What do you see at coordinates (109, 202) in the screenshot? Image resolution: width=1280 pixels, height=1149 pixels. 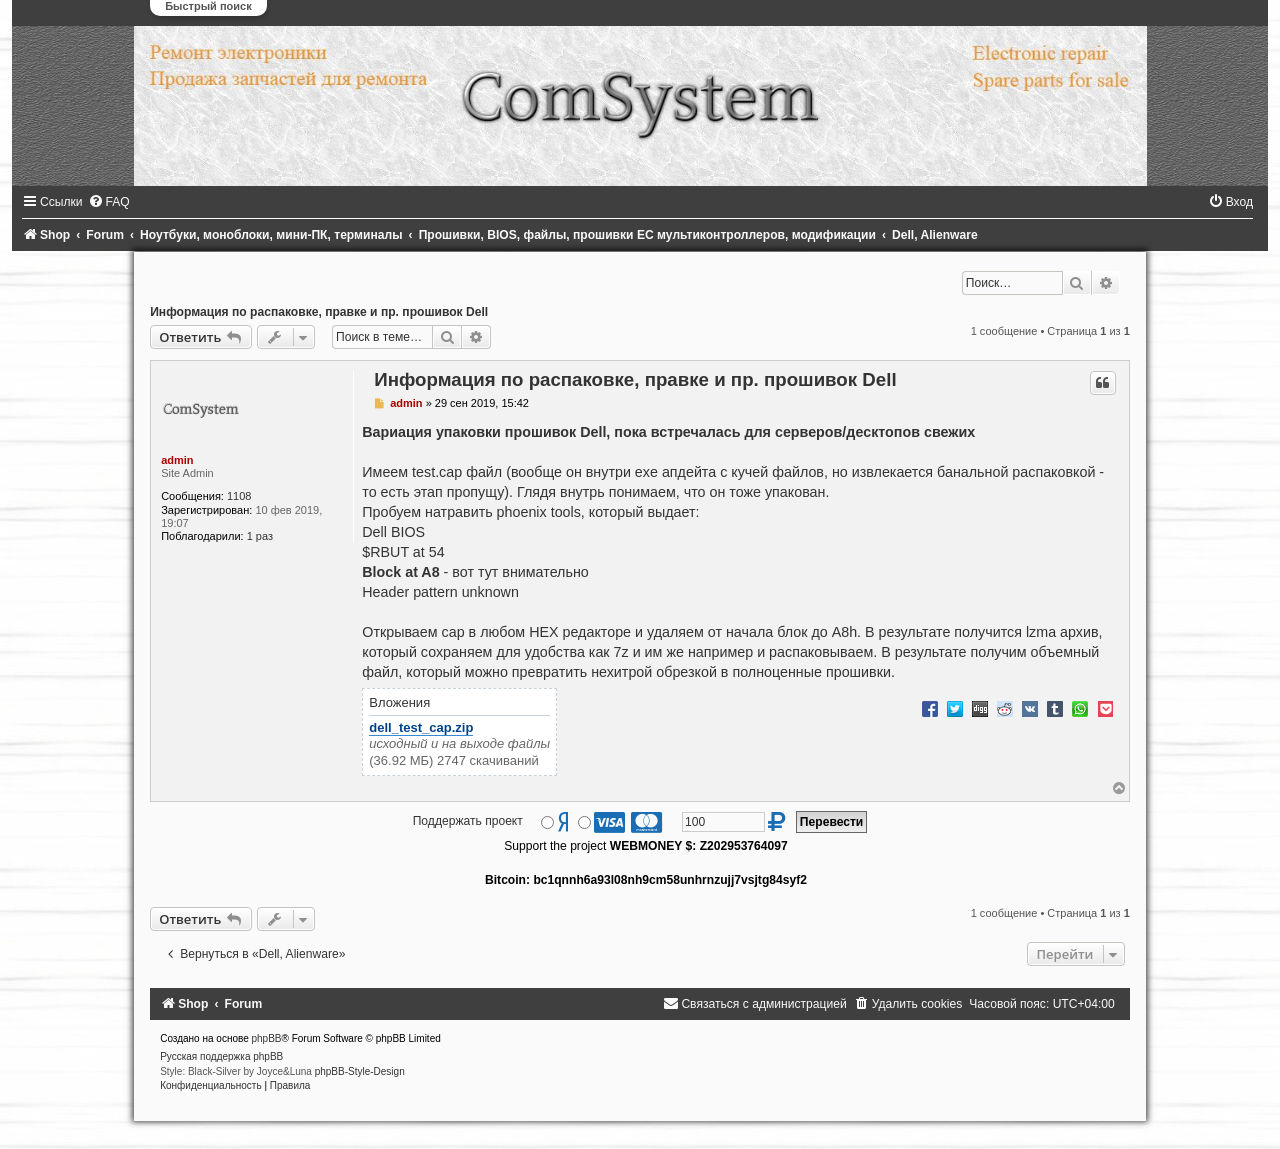 I see `[menuitem]` at bounding box center [109, 202].